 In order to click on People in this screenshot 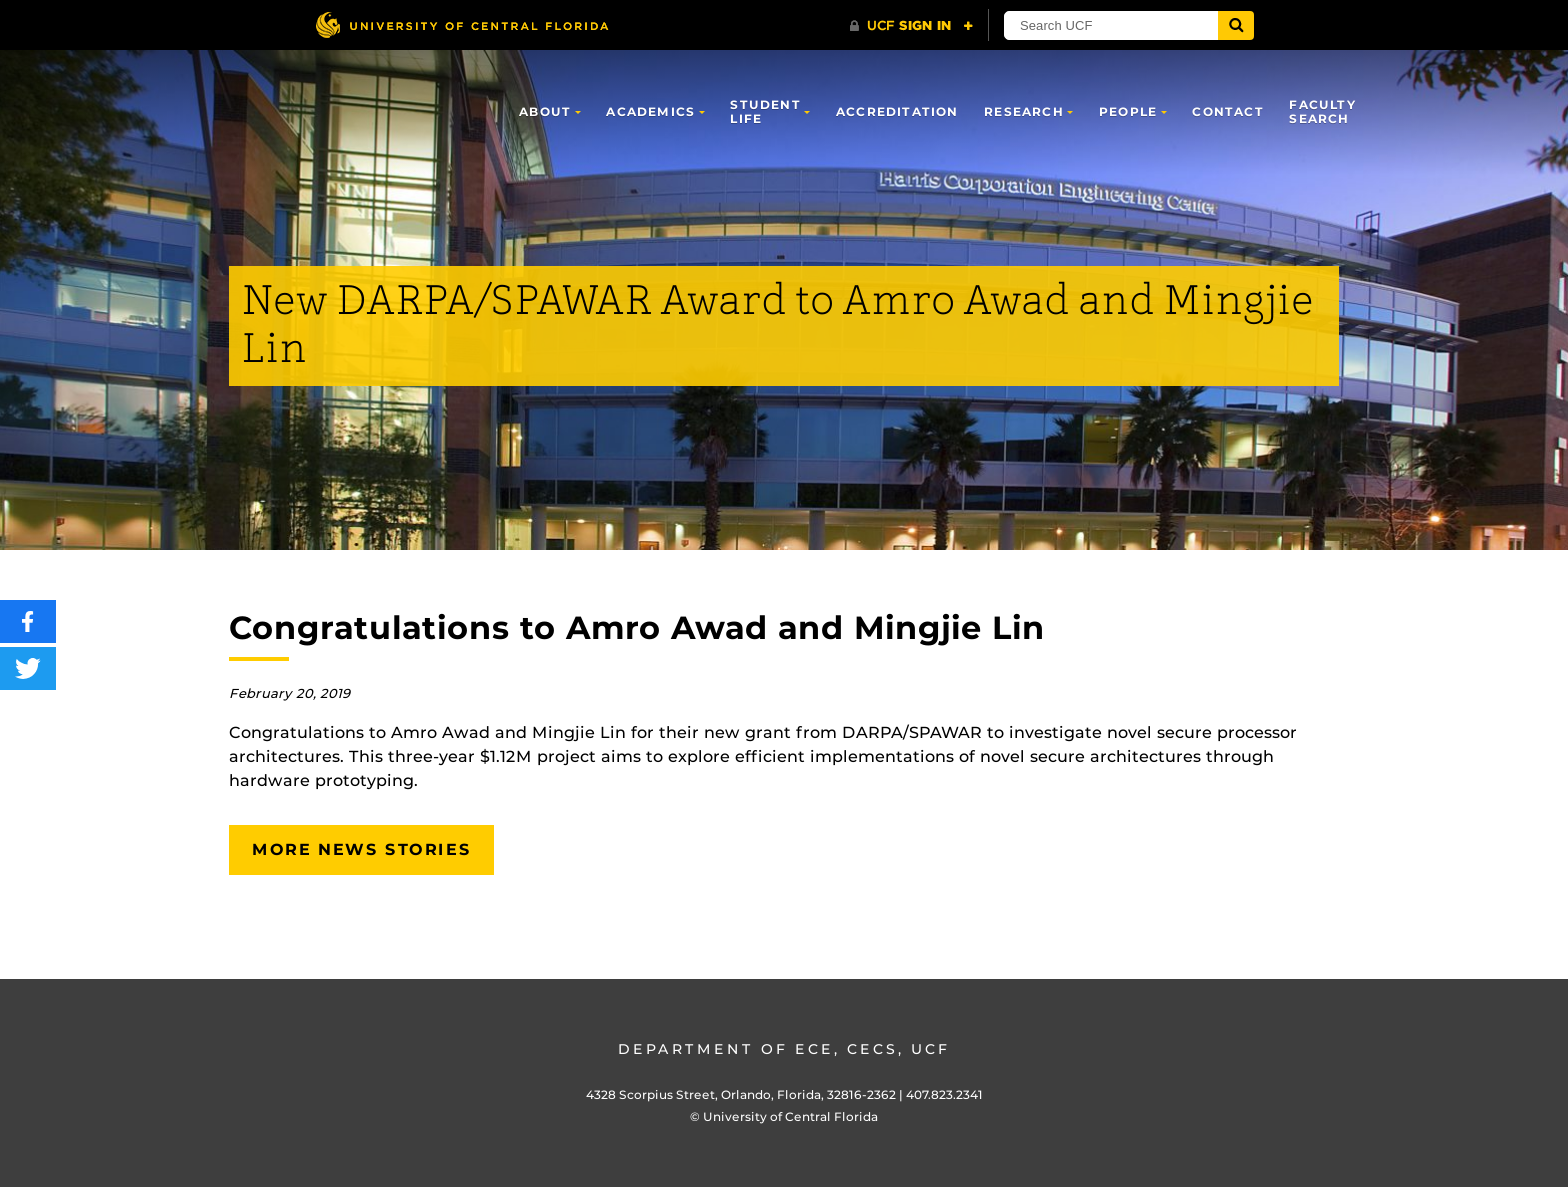, I will do `click(1128, 111)`.